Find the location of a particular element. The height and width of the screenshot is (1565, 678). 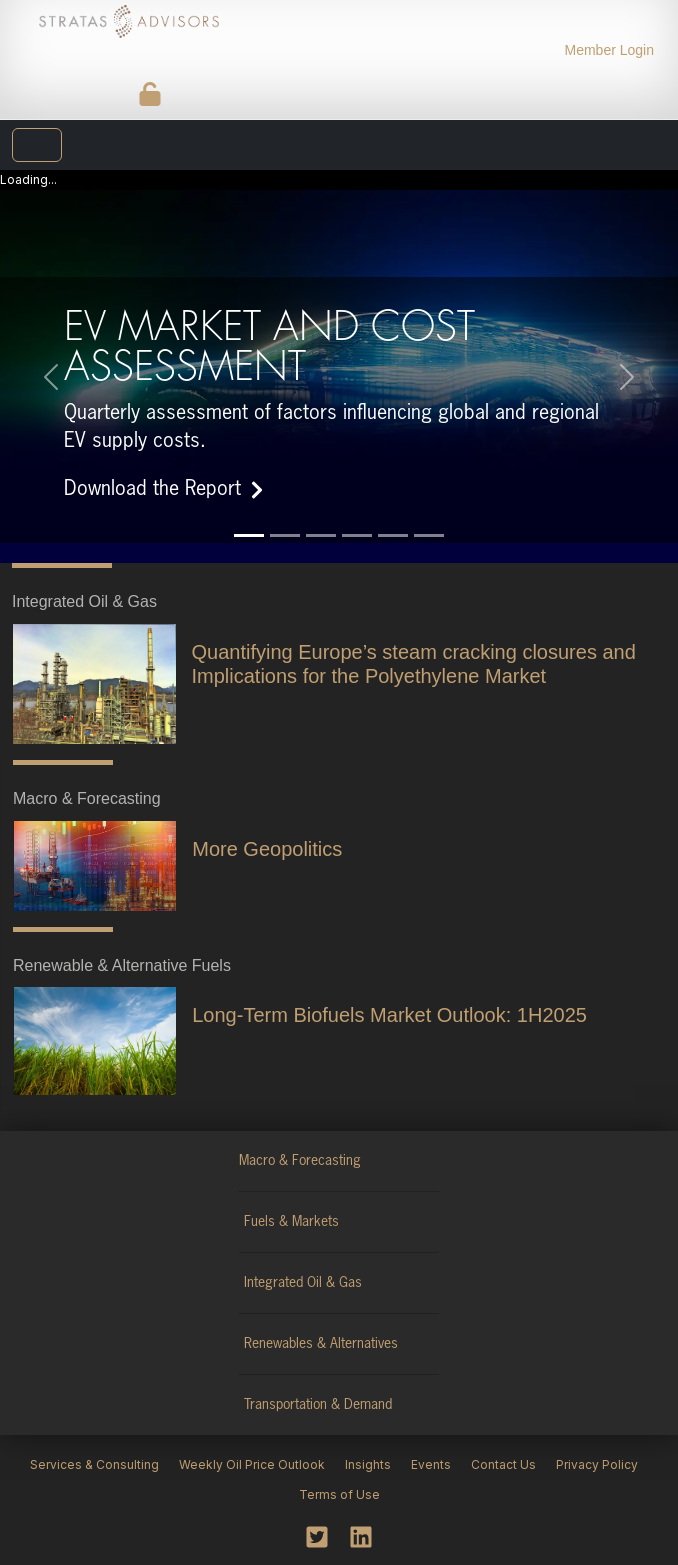

[button] is located at coordinates (51, 376).